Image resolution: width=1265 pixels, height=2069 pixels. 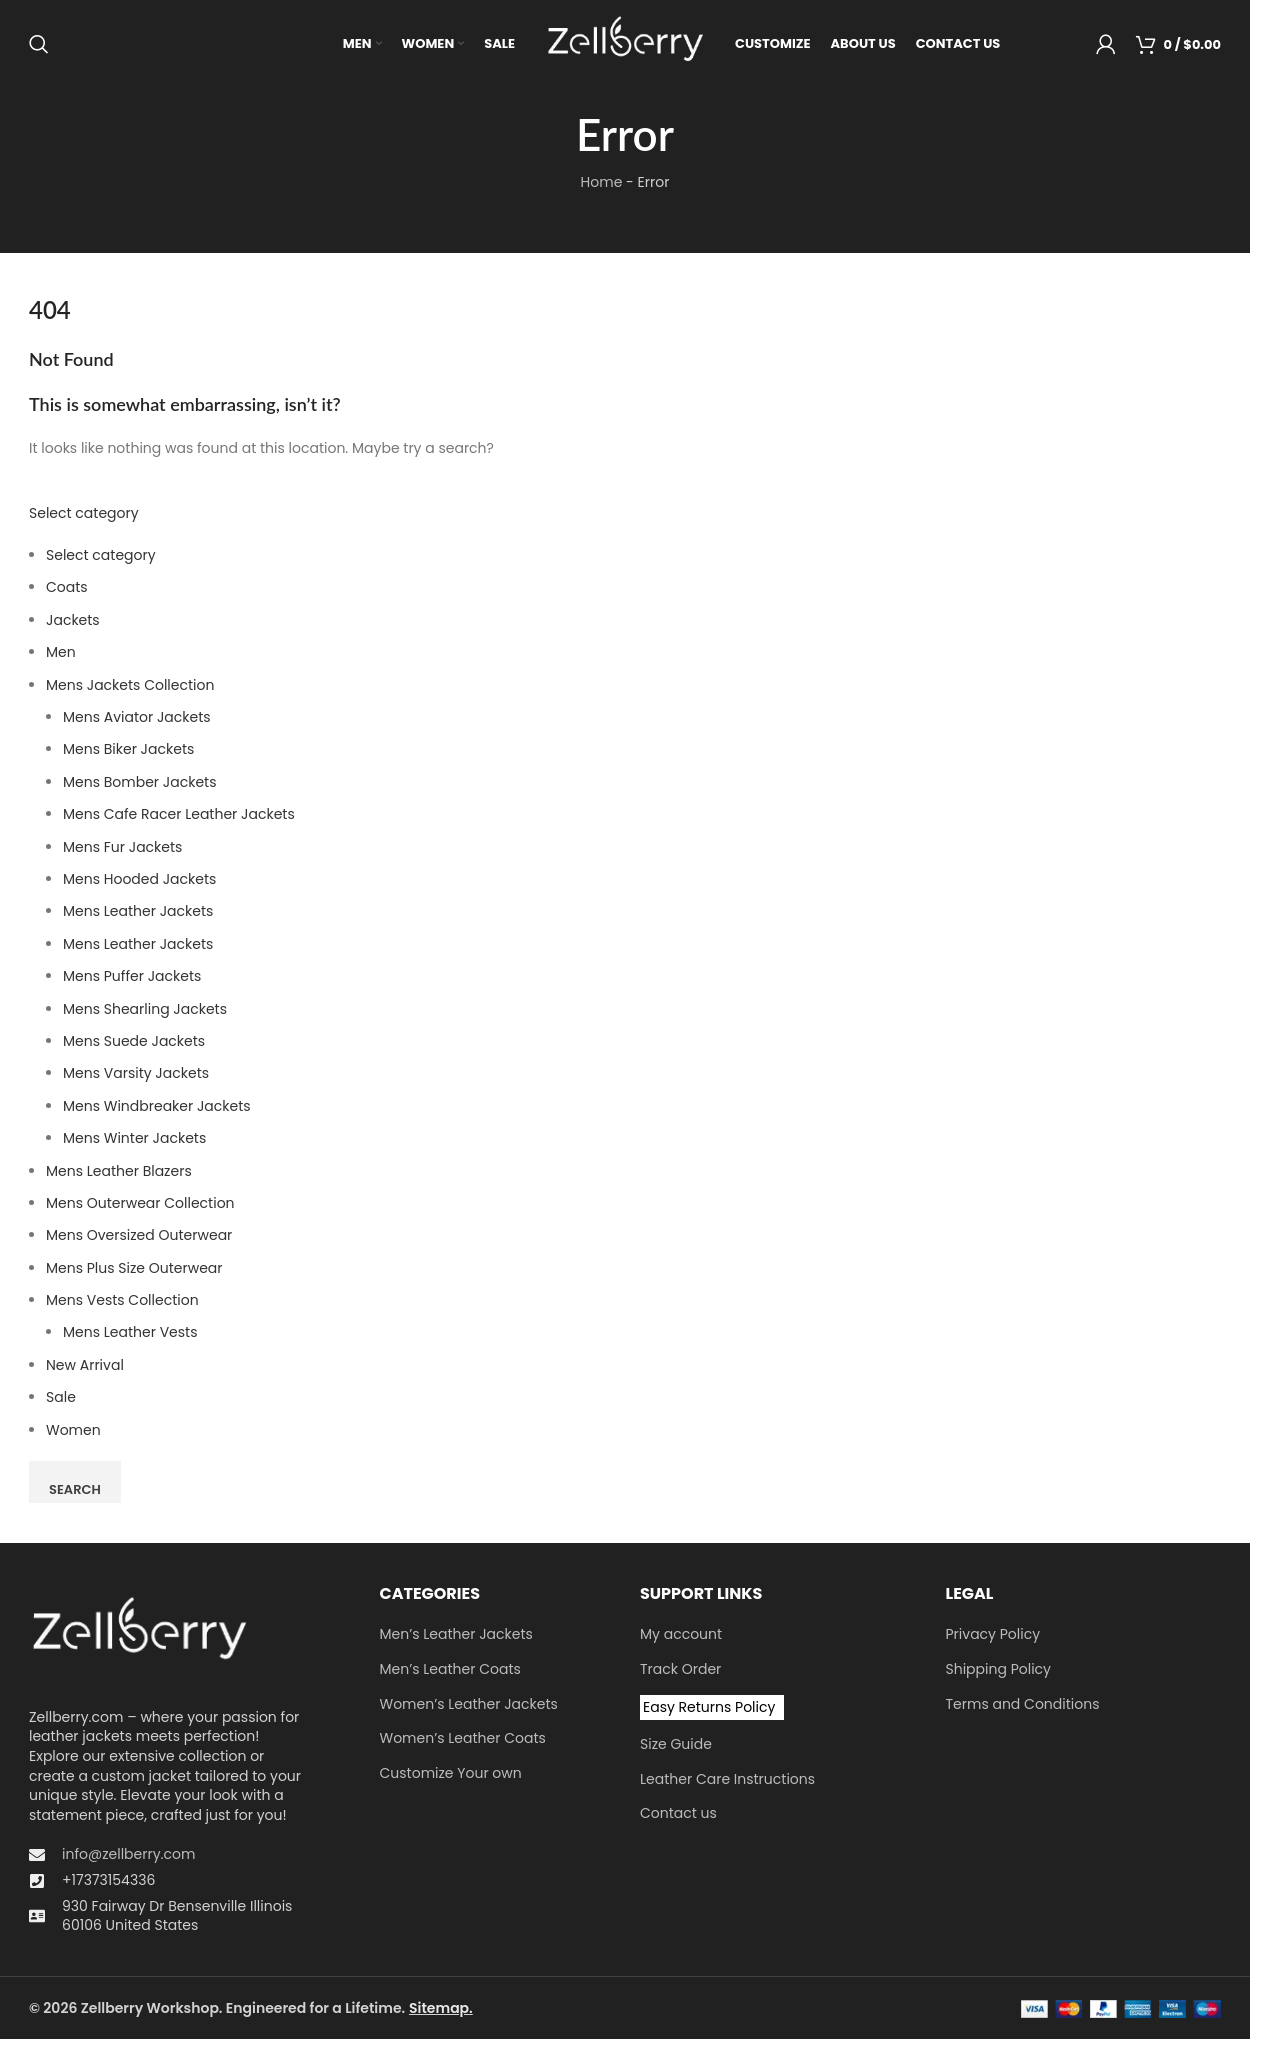 I want to click on Search, so click(x=75, y=1491).